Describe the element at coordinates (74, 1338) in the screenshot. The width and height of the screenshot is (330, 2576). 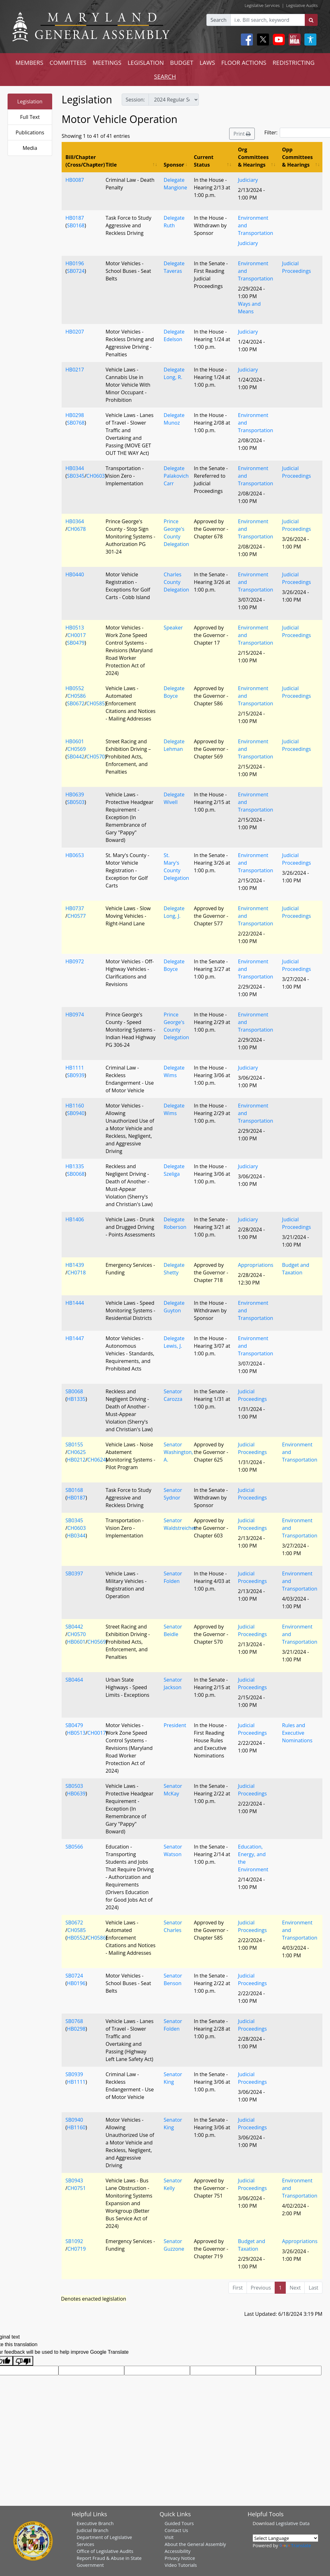
I see `HB1447` at that location.